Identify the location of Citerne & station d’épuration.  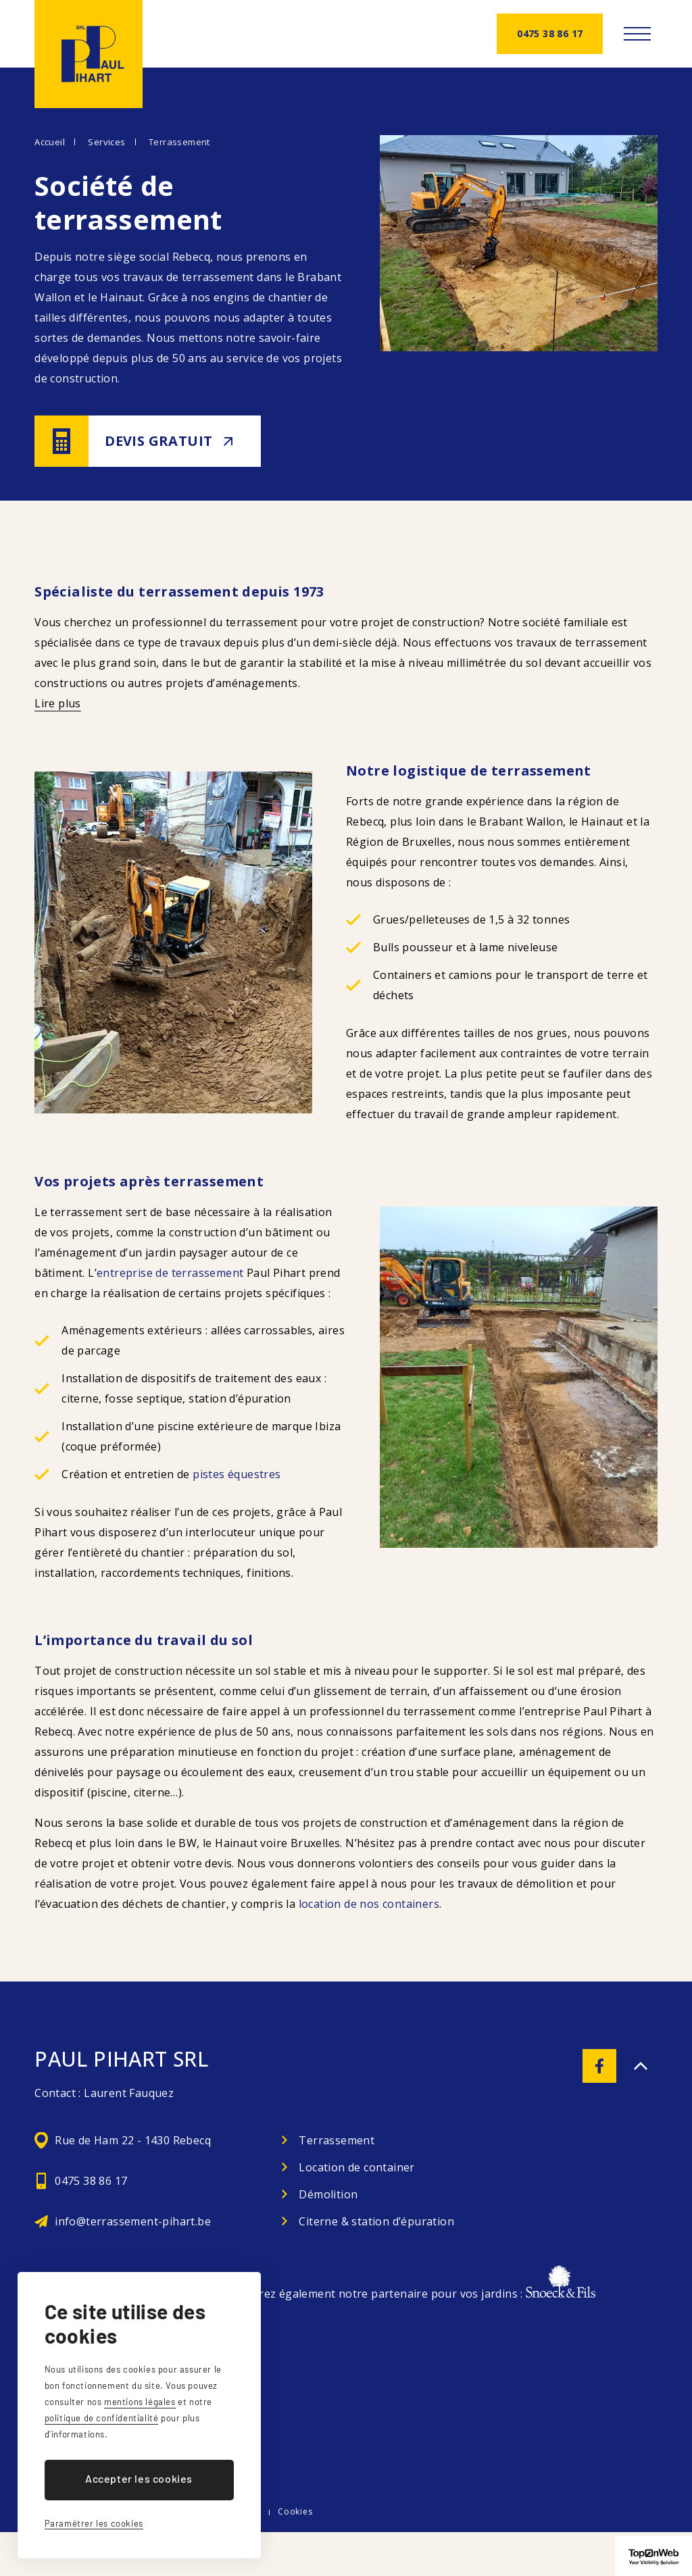
(376, 2221).